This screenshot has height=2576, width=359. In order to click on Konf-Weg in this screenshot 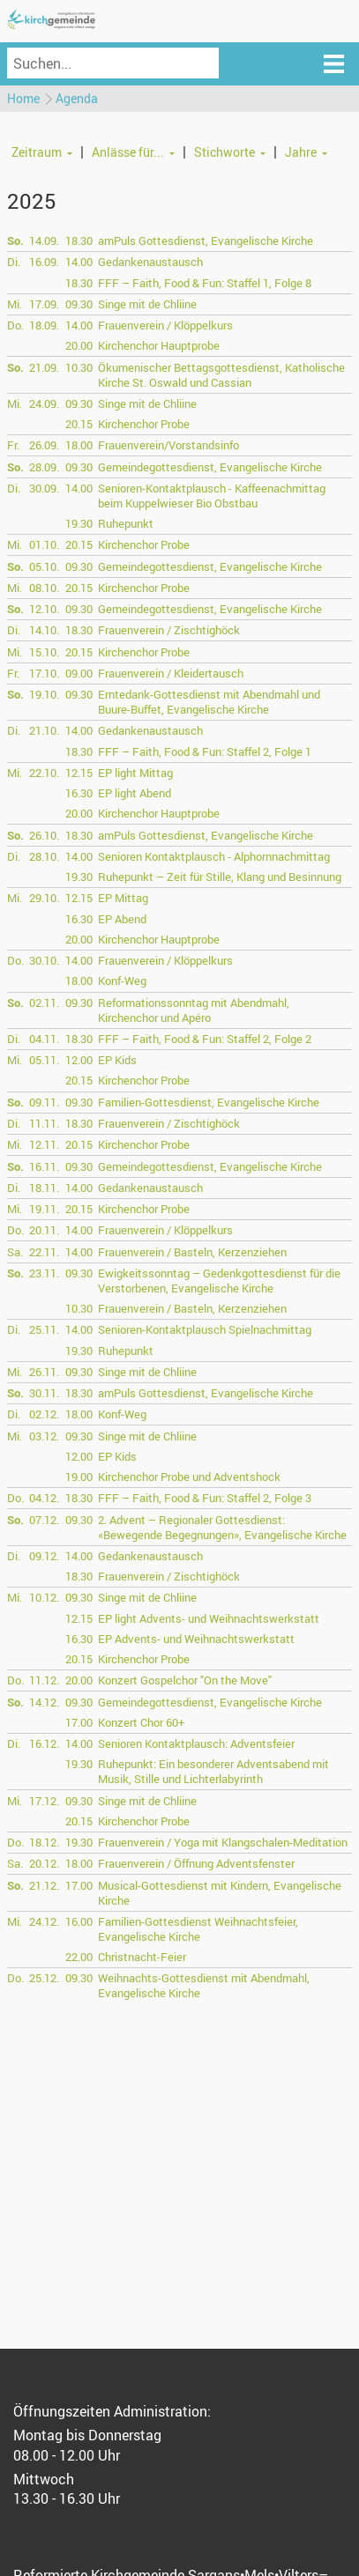, I will do `click(122, 980)`.